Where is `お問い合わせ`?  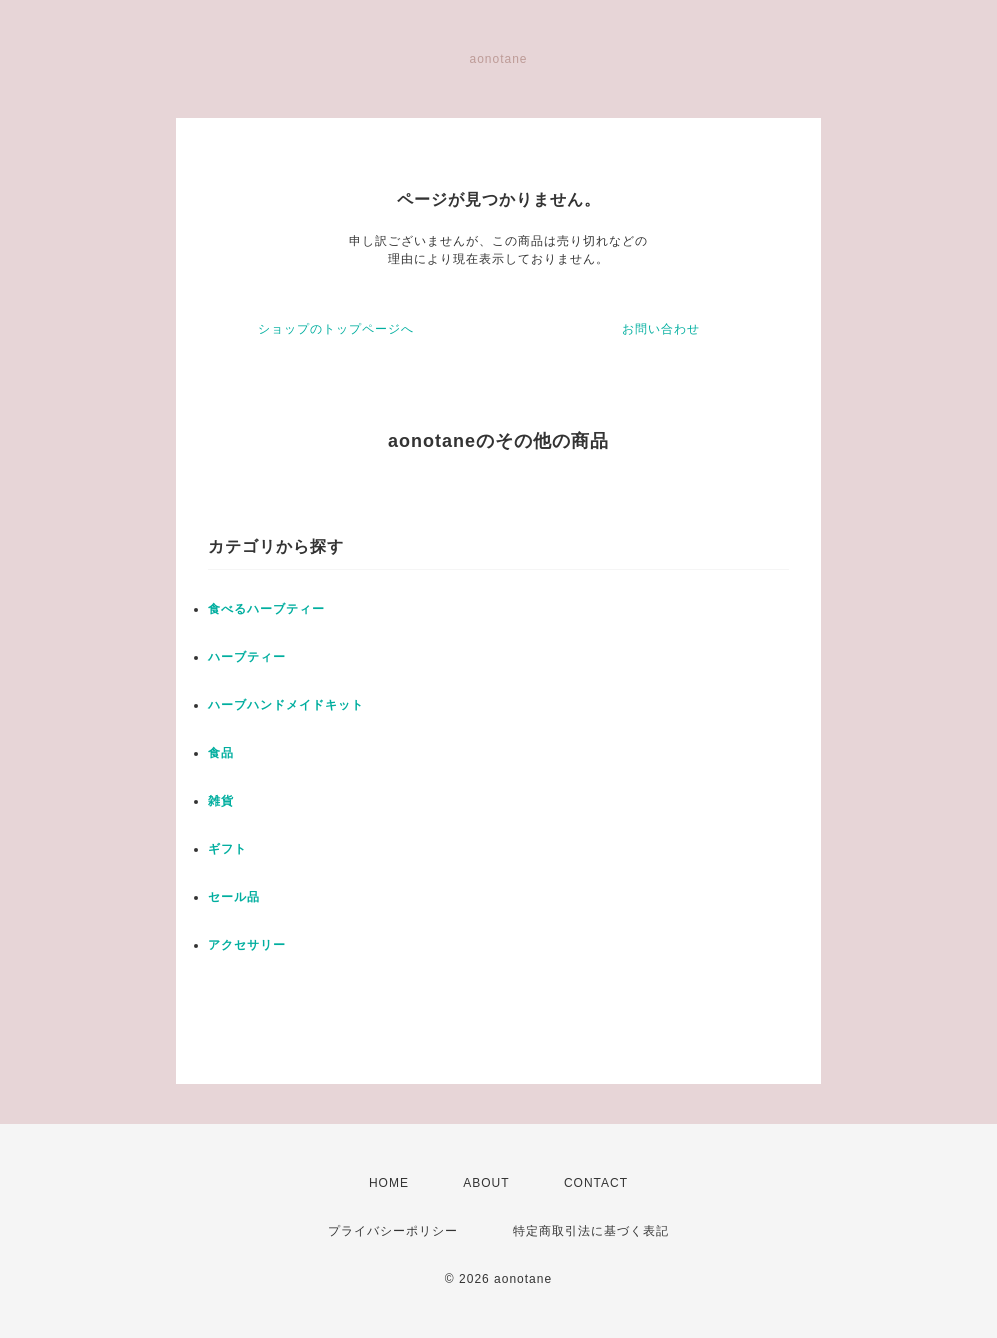 お問い合わせ is located at coordinates (661, 329).